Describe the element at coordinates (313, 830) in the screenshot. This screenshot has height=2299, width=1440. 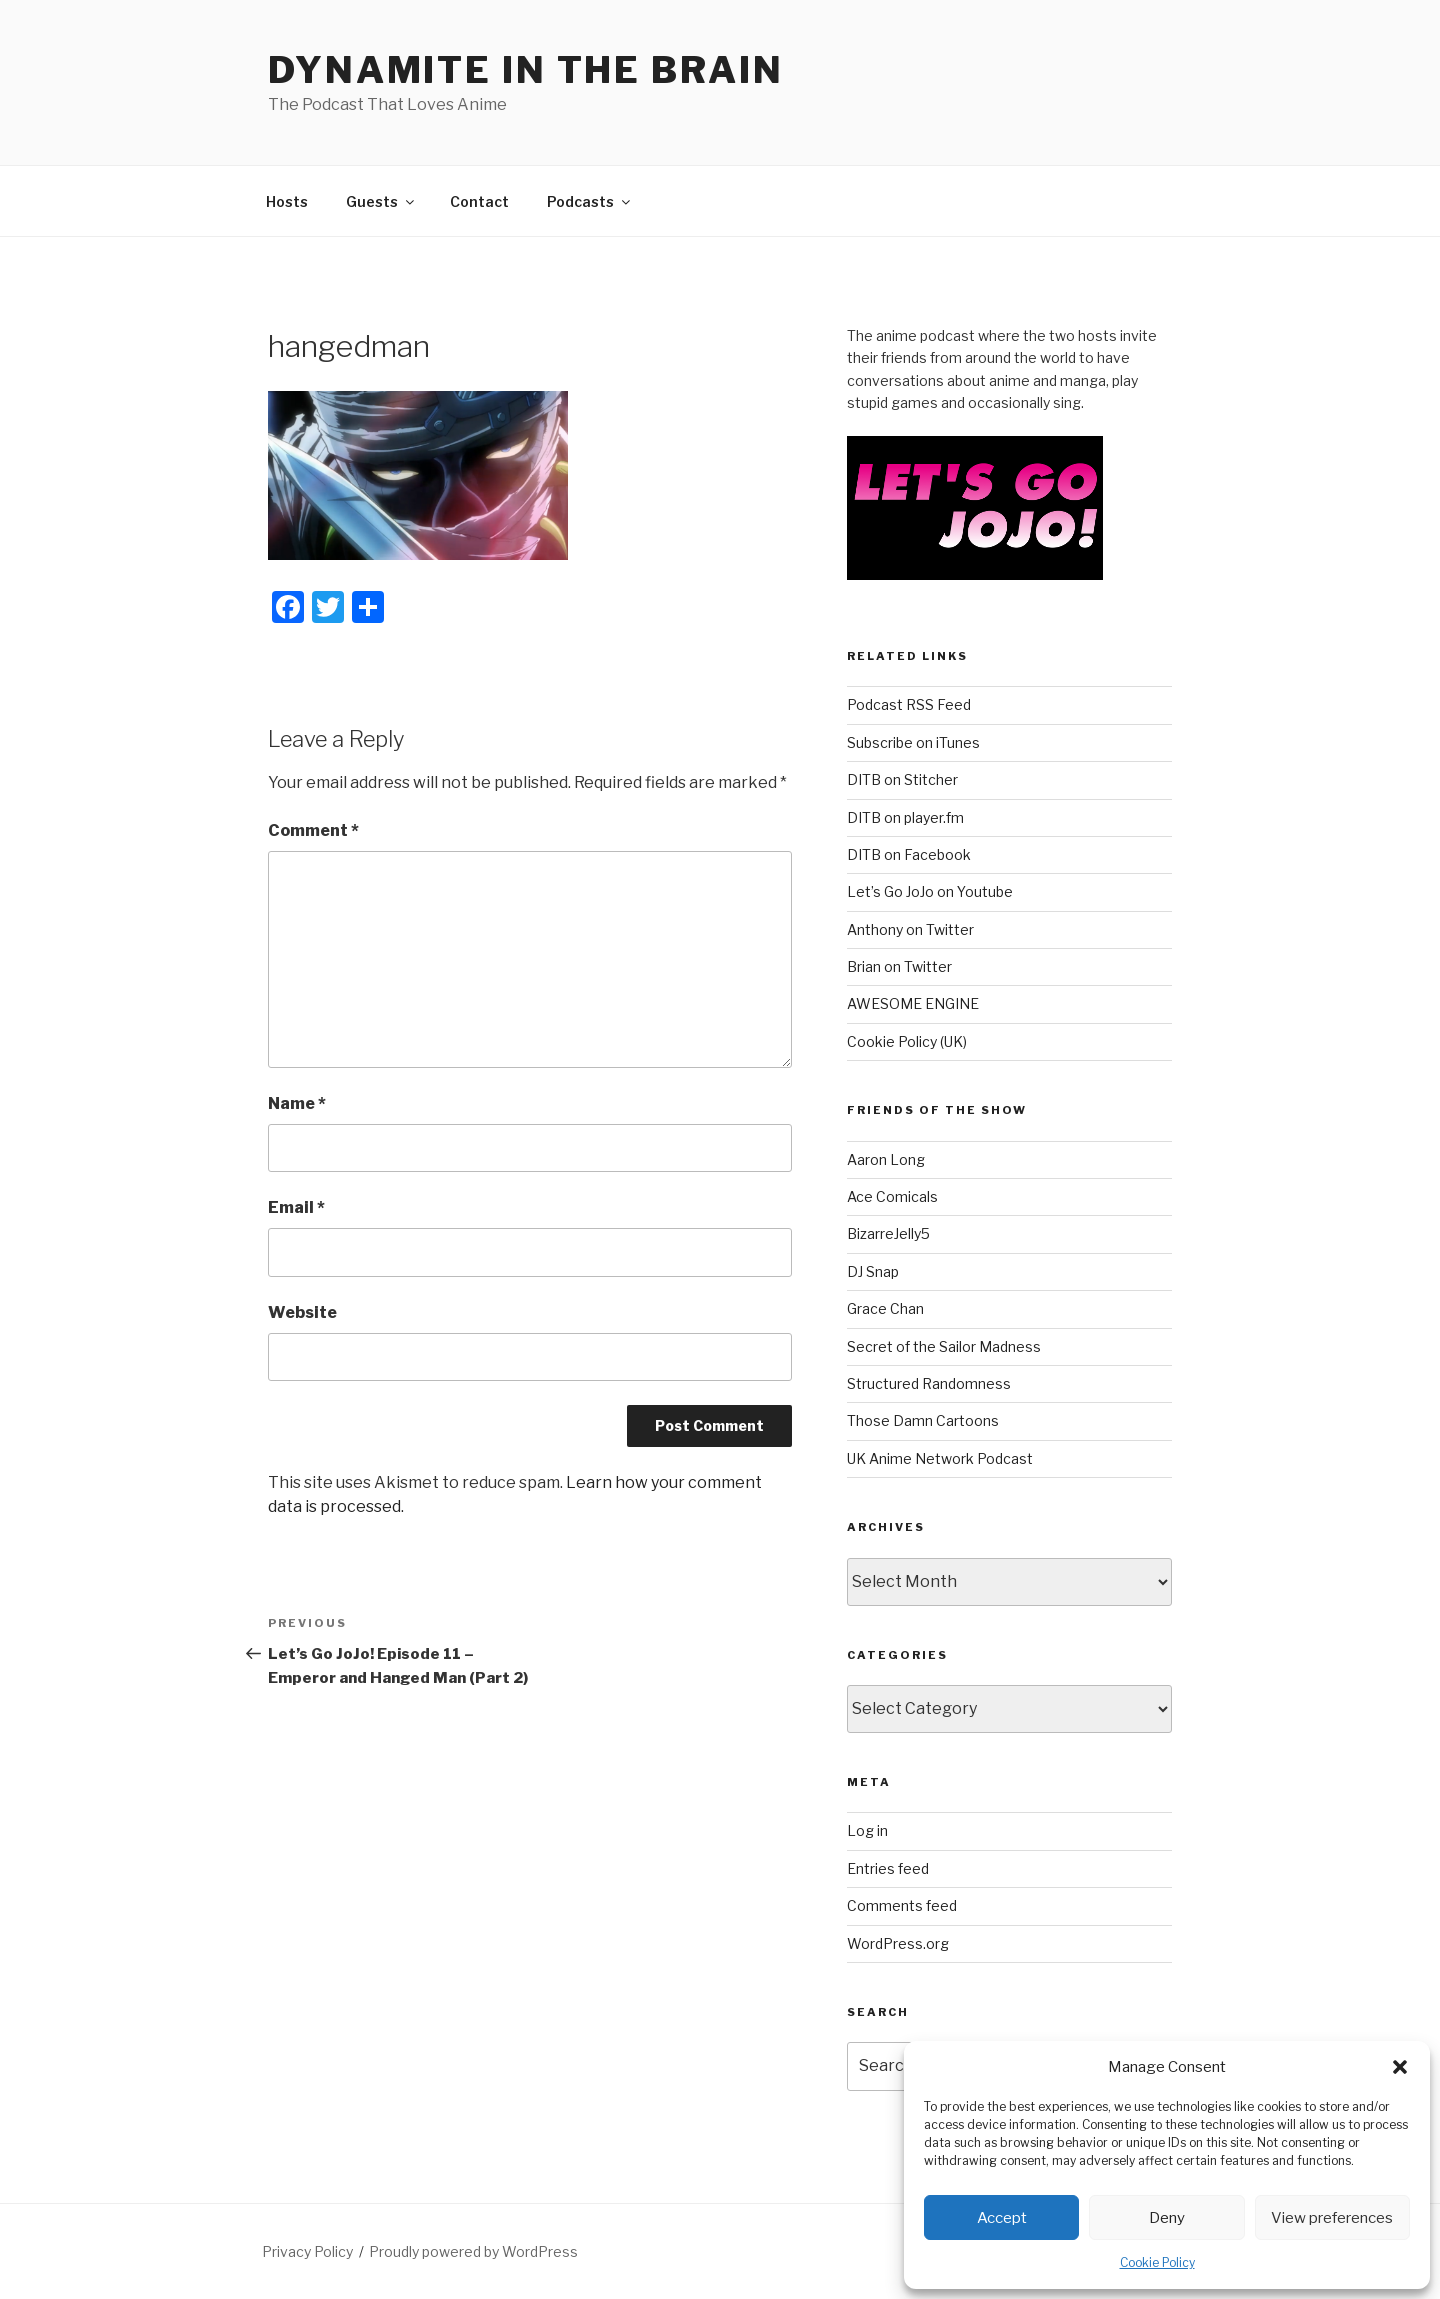
I see `Comment` at that location.